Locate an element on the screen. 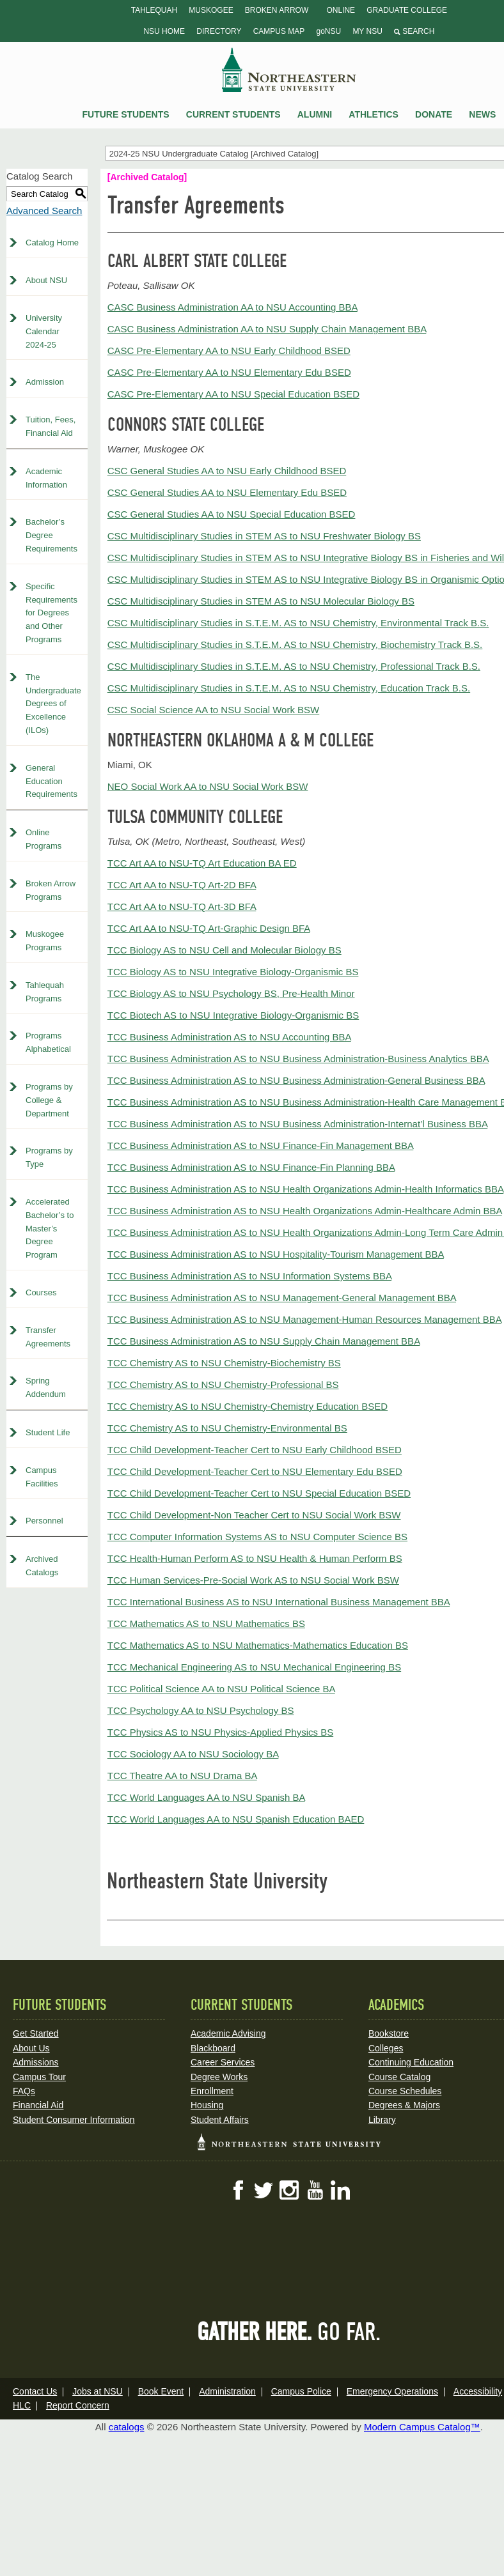  Accelerated Bachelor’s to Master’s Degree Program is located at coordinates (50, 1228).